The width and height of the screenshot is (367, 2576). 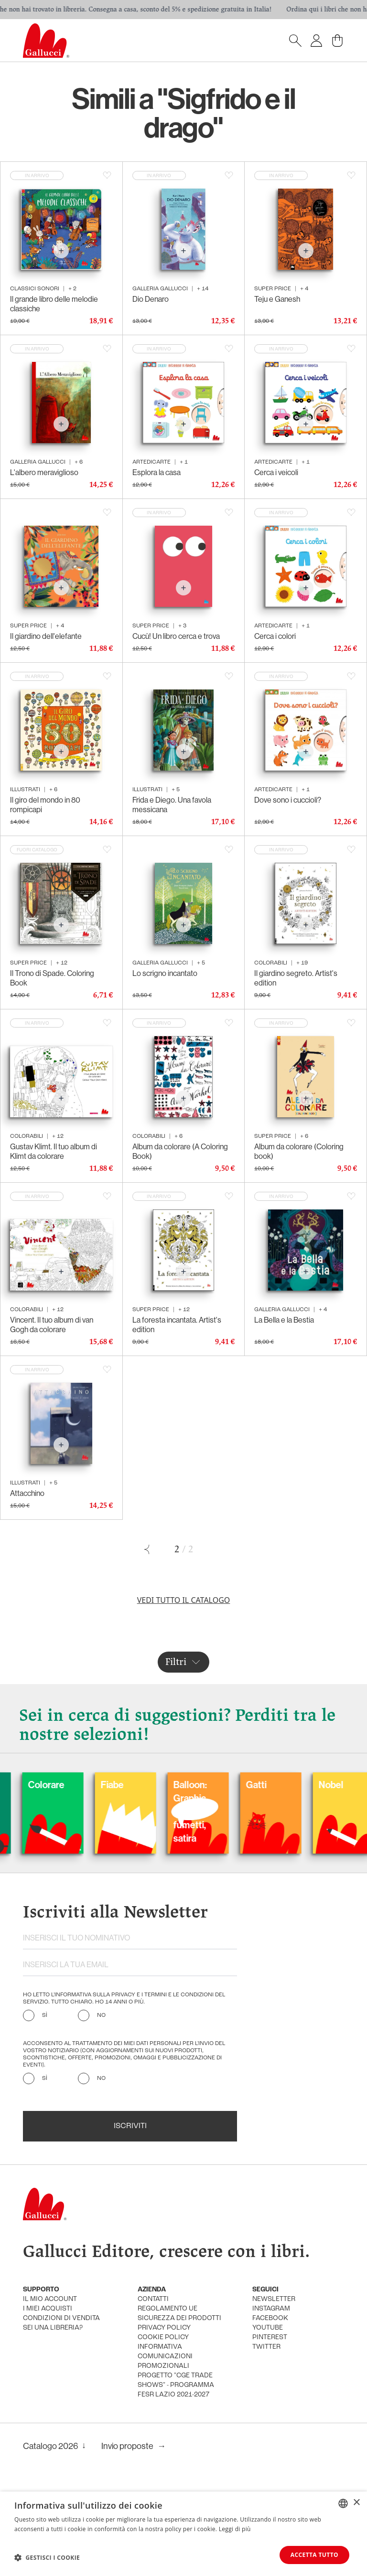 What do you see at coordinates (180, 1151) in the screenshot?
I see `Album da colorare (A Coloring Book)` at bounding box center [180, 1151].